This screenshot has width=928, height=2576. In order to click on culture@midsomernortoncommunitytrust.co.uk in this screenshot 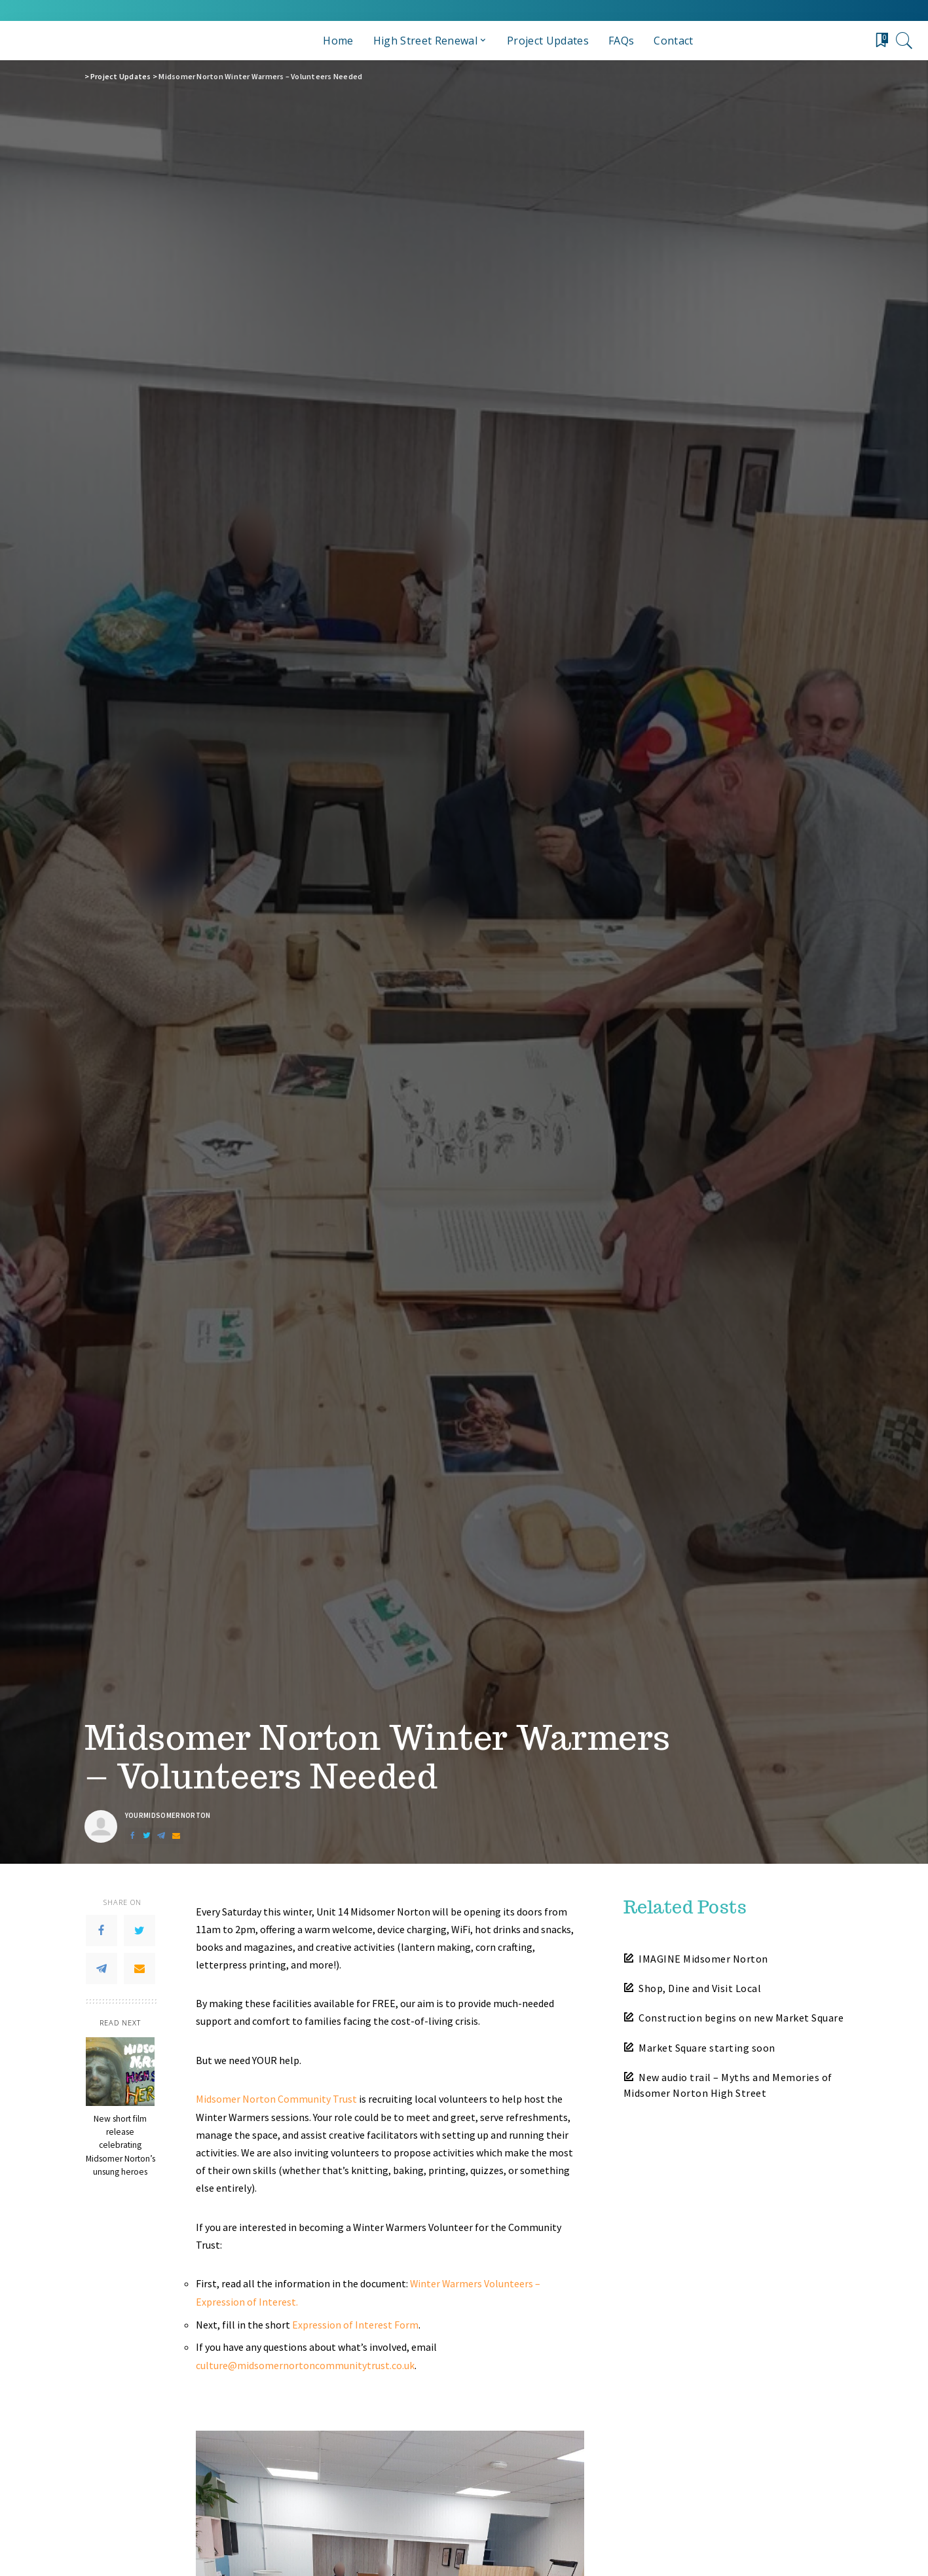, I will do `click(305, 2363)`.